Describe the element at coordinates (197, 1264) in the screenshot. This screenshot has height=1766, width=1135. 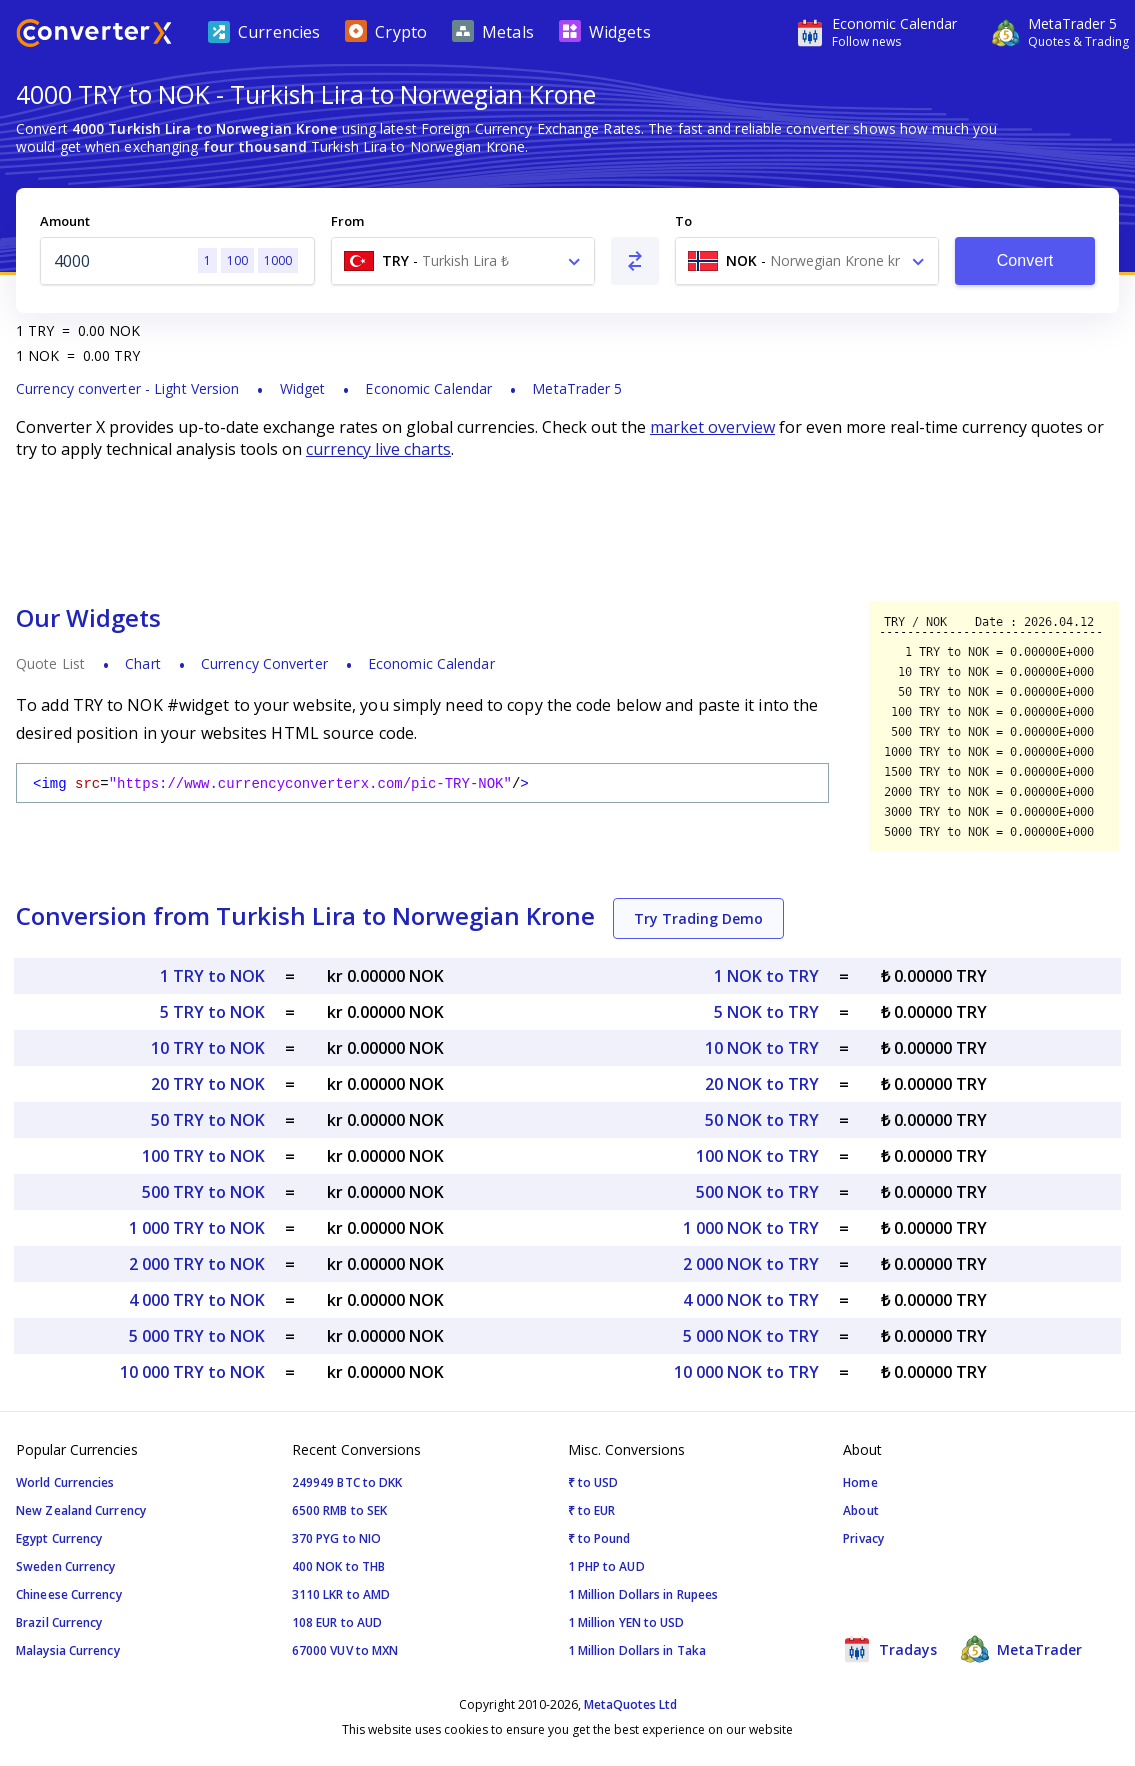
I see `2 000 TRY to NOK` at that location.